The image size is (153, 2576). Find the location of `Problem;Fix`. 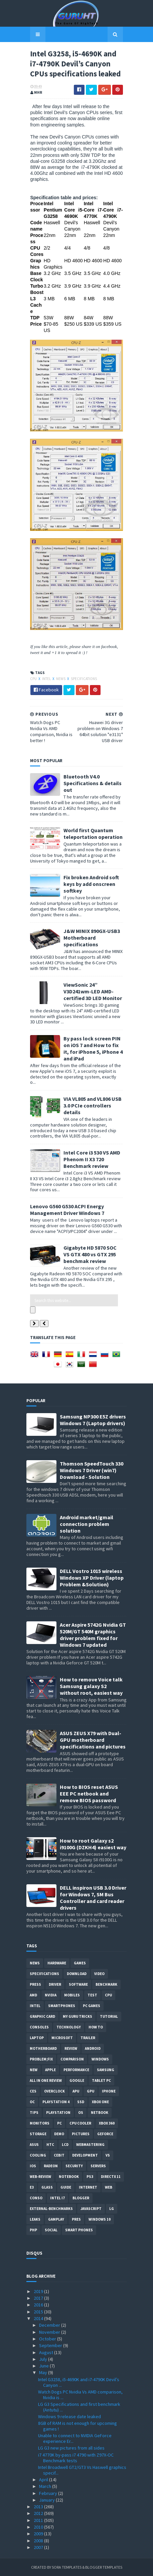

Problem;Fix is located at coordinates (41, 2058).